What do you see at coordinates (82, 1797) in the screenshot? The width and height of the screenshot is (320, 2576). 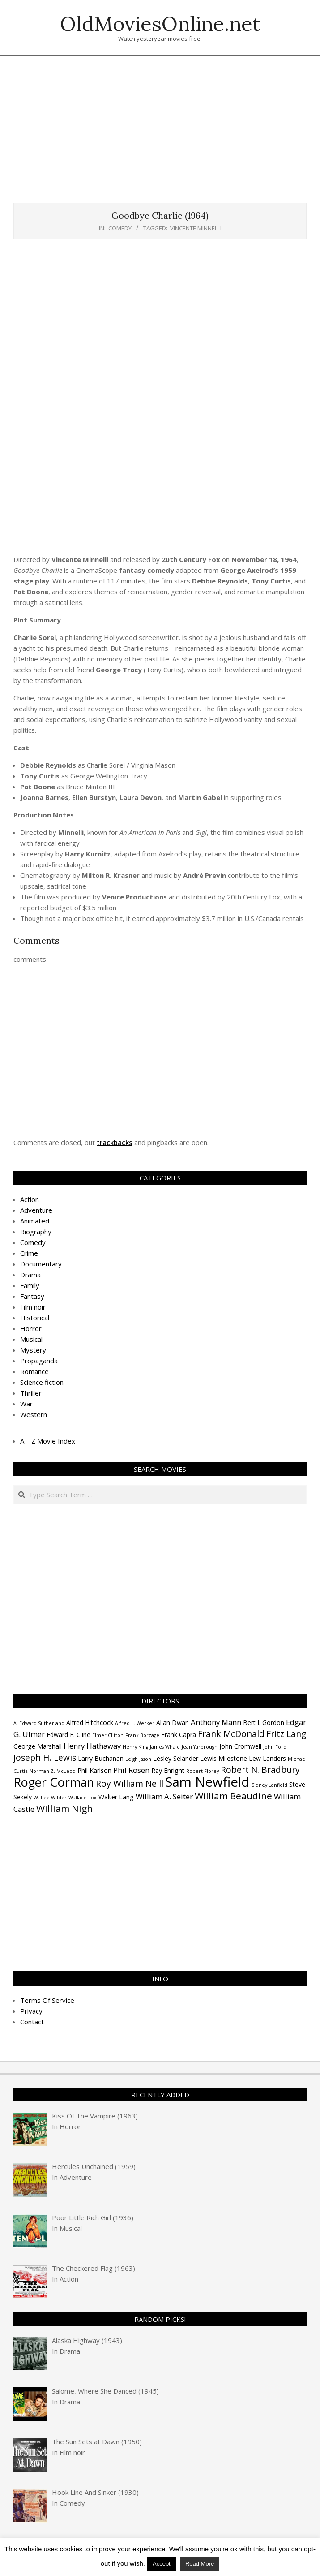 I see `Wallace Fox [Wallace Fox (3 items)]` at bounding box center [82, 1797].